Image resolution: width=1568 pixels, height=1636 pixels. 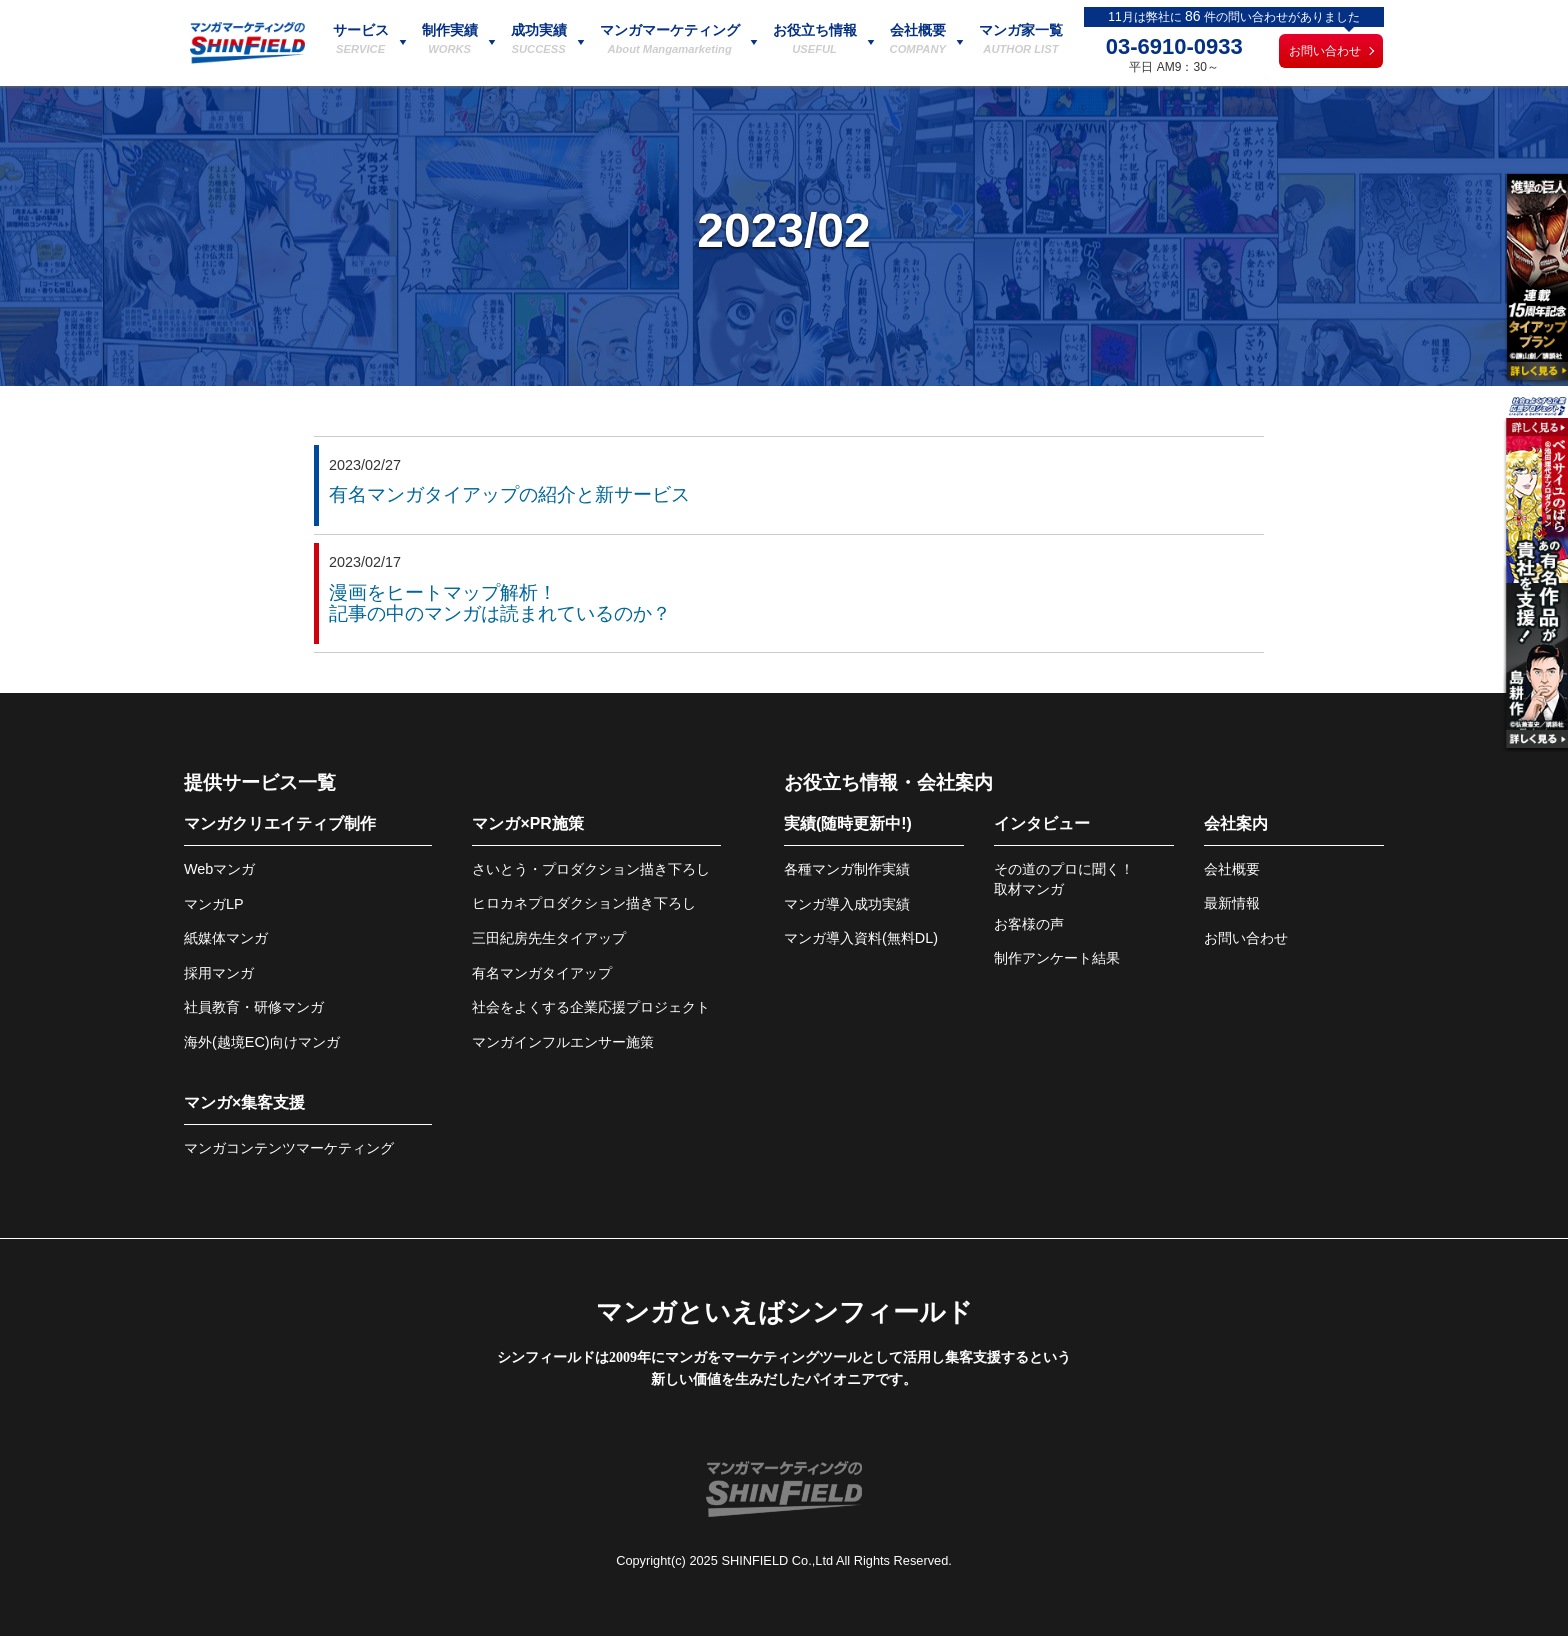 I want to click on マンガ導入成功実績, so click(x=847, y=904).